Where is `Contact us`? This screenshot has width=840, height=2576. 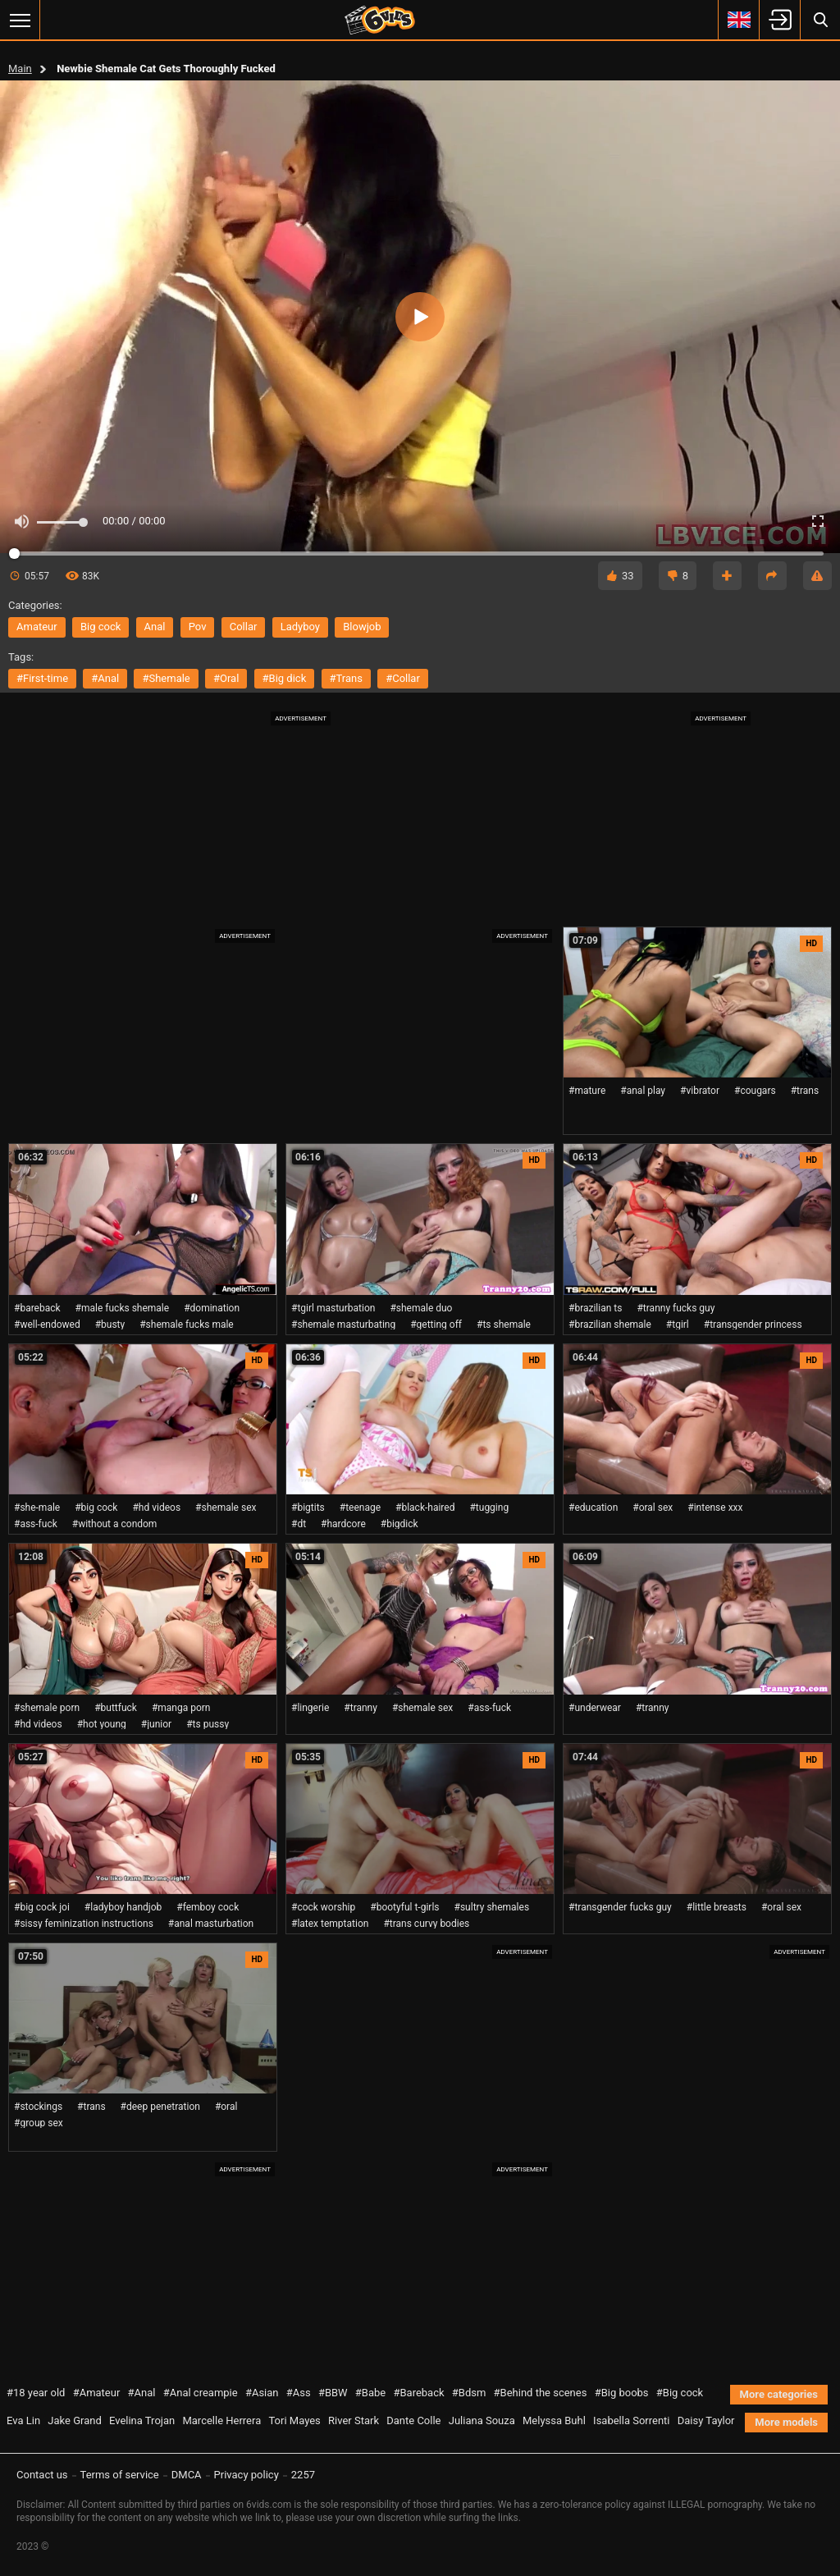
Contact us is located at coordinates (42, 2474).